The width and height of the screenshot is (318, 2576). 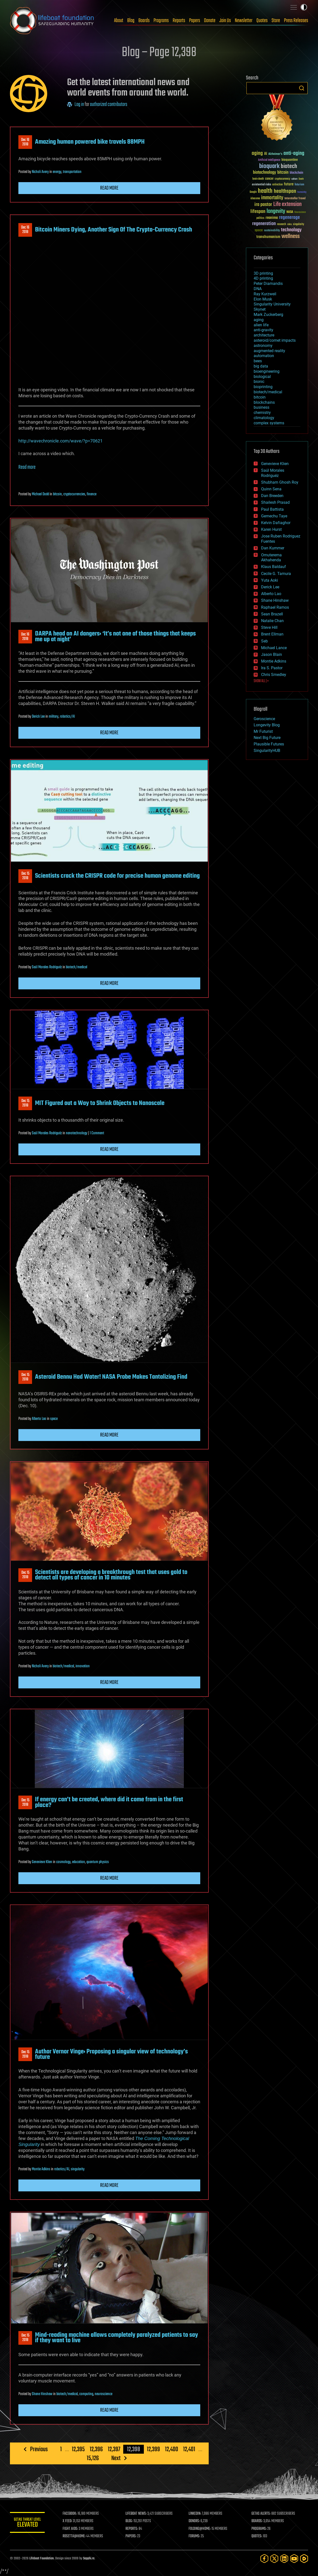 What do you see at coordinates (76, 1133) in the screenshot?
I see `nanotechnology` at bounding box center [76, 1133].